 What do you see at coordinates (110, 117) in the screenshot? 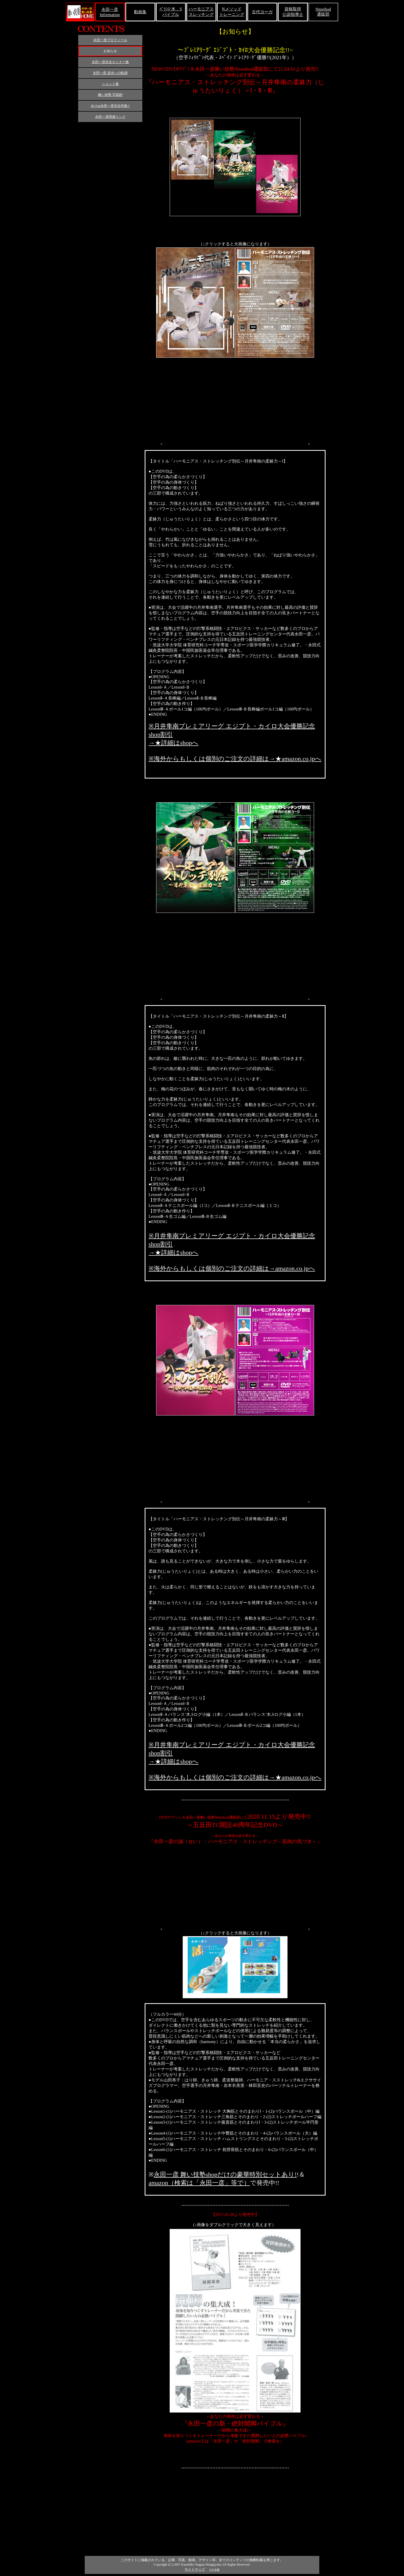
I see `永田一彦関連リンク` at bounding box center [110, 117].